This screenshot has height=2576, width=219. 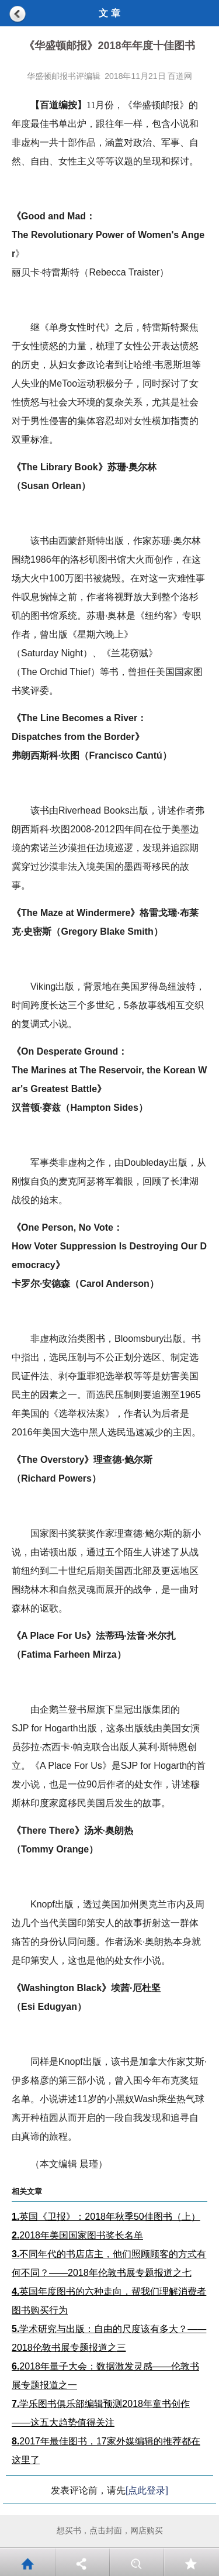 What do you see at coordinates (147, 2490) in the screenshot?
I see `[点此登录]` at bounding box center [147, 2490].